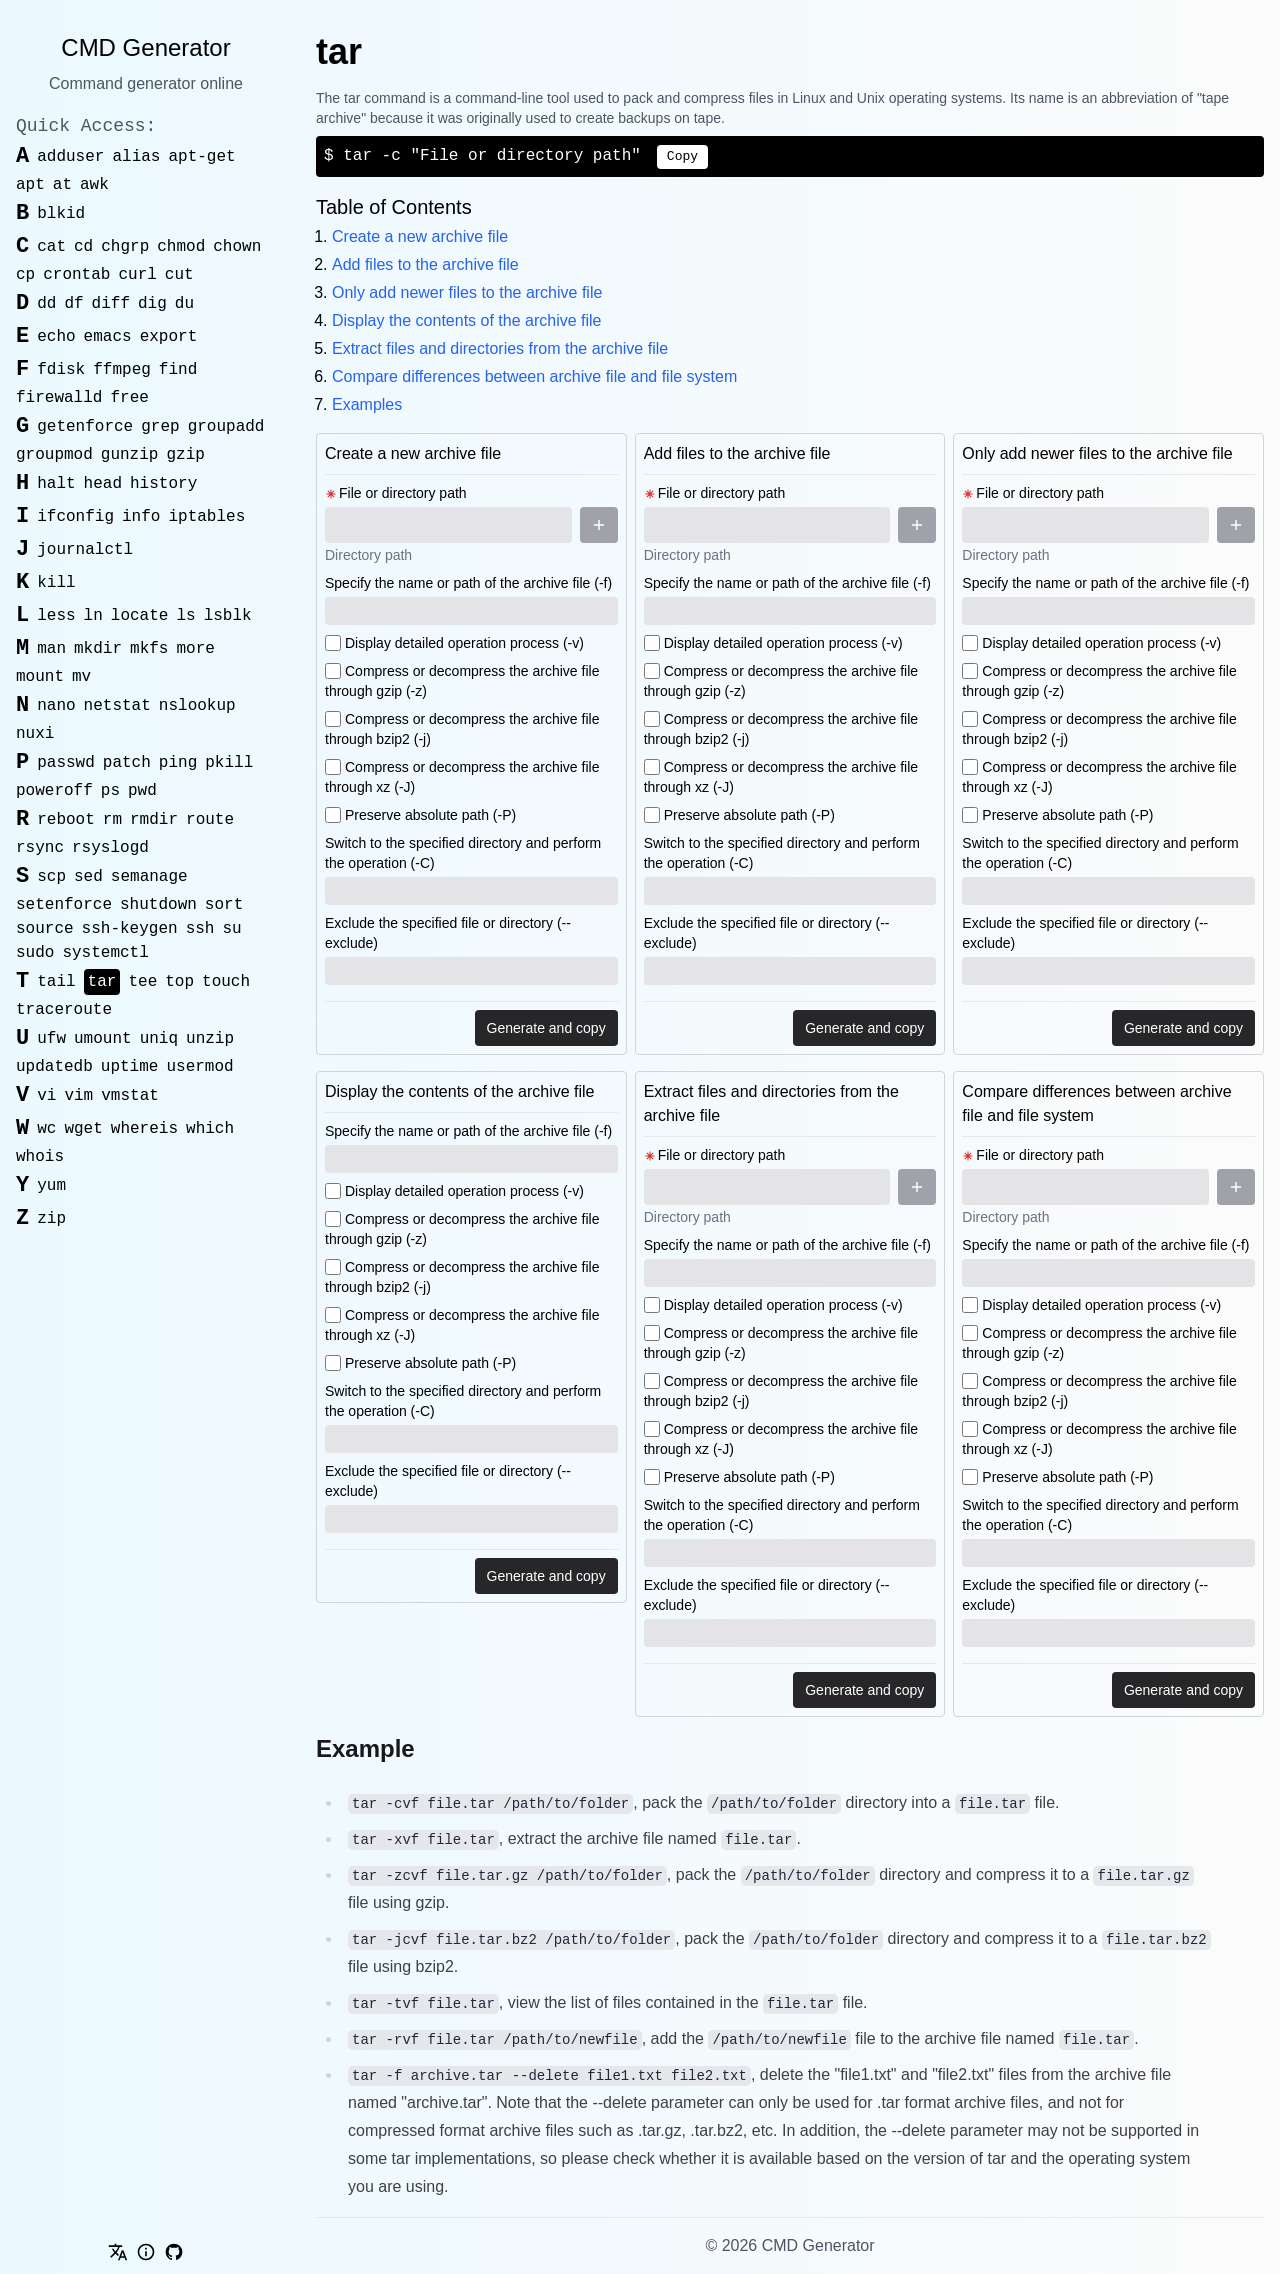  I want to click on iptables, so click(206, 517).